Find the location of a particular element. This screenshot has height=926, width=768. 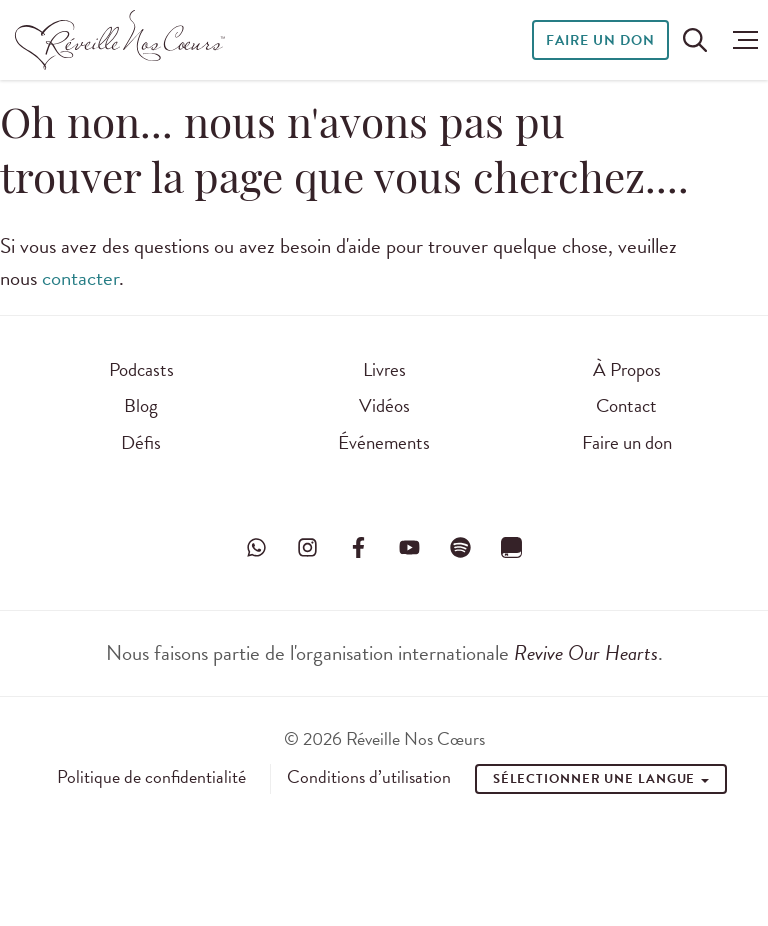

[Visitez Réveille Nos Cœurs sur Facebook] is located at coordinates (358, 548).